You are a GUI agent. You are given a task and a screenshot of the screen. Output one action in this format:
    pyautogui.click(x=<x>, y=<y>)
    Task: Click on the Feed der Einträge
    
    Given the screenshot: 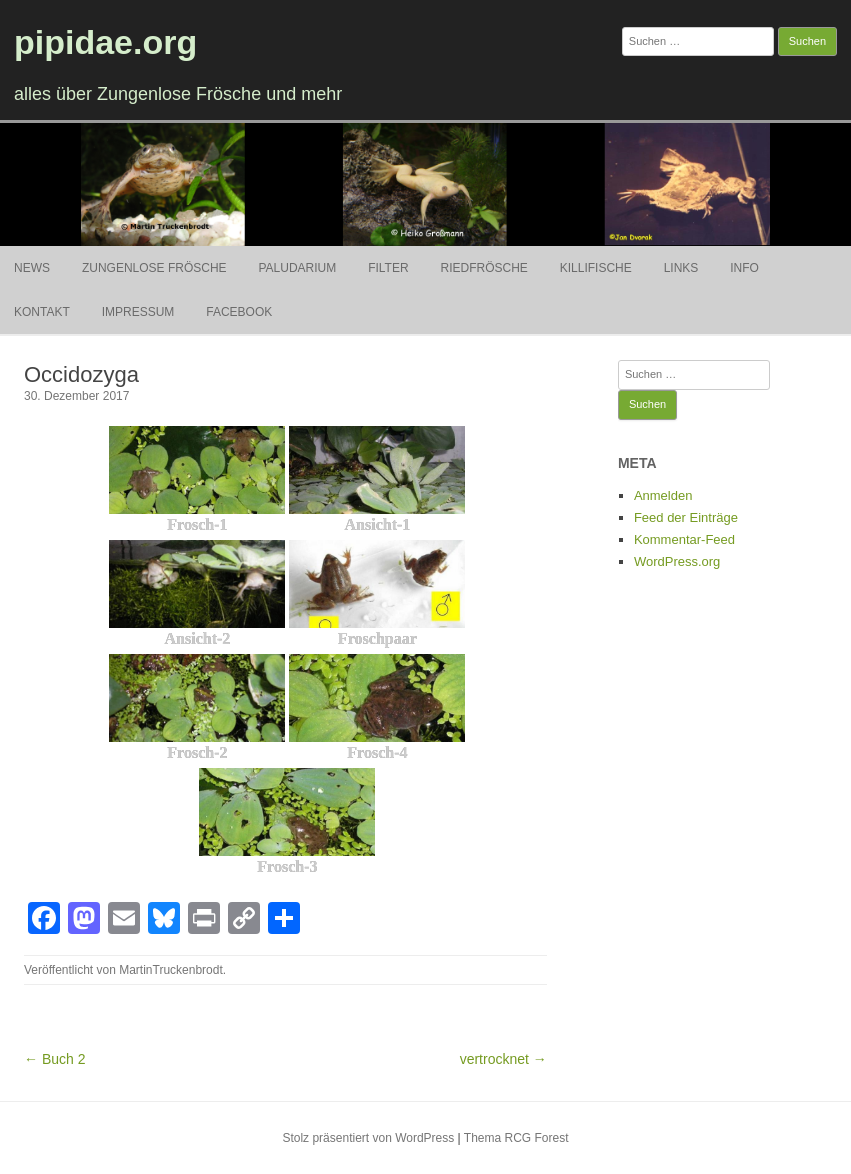 What is the action you would take?
    pyautogui.click(x=686, y=517)
    